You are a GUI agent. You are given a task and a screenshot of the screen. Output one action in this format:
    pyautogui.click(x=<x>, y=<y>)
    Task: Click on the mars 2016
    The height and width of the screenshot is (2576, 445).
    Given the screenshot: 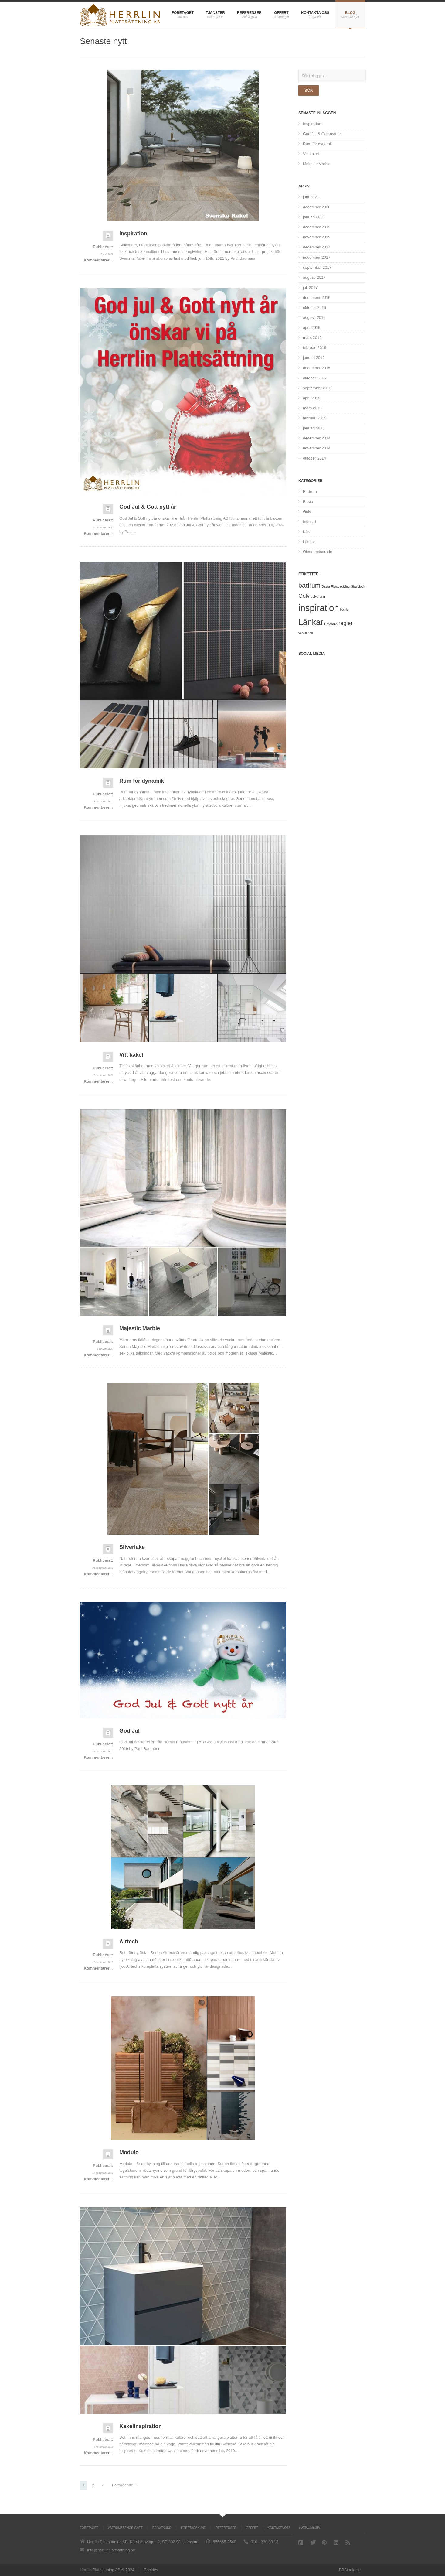 What is the action you would take?
    pyautogui.click(x=312, y=337)
    